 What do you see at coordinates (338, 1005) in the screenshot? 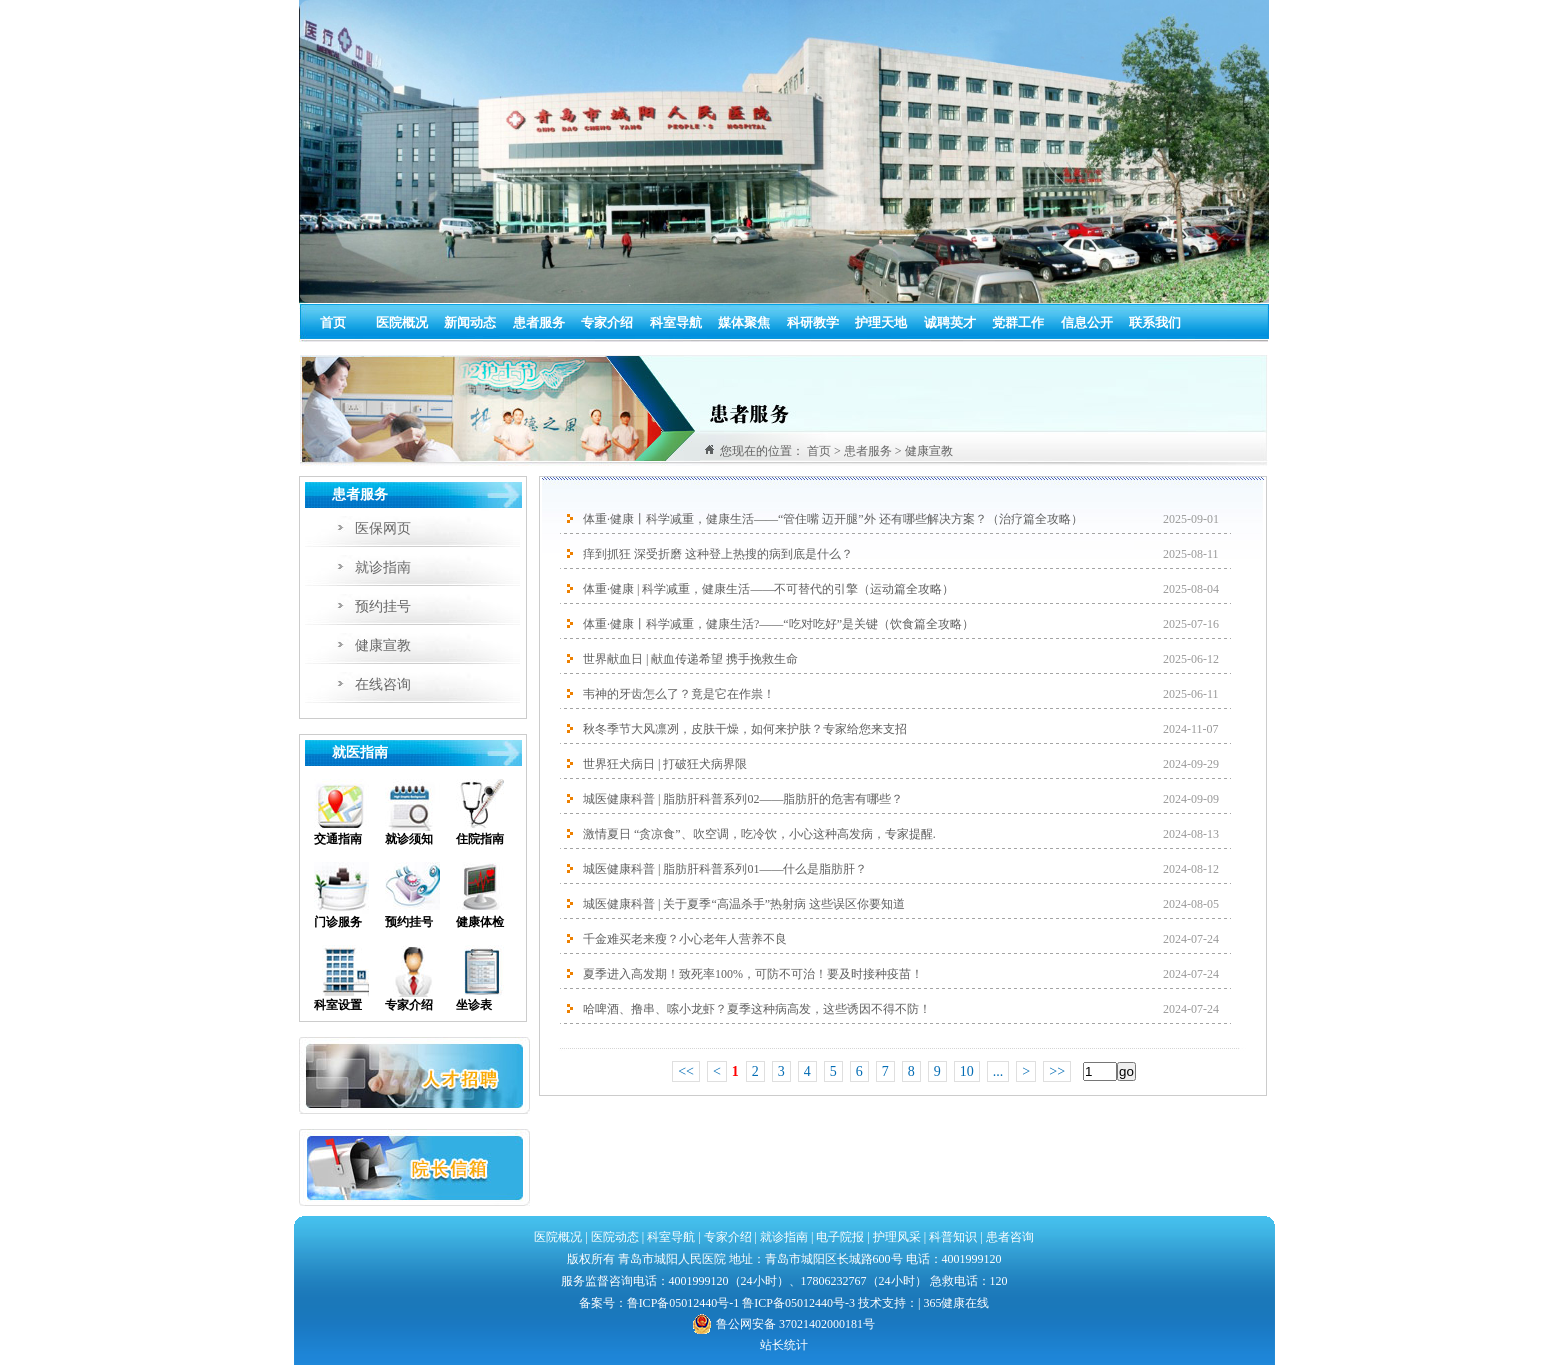
I see `科室设置` at bounding box center [338, 1005].